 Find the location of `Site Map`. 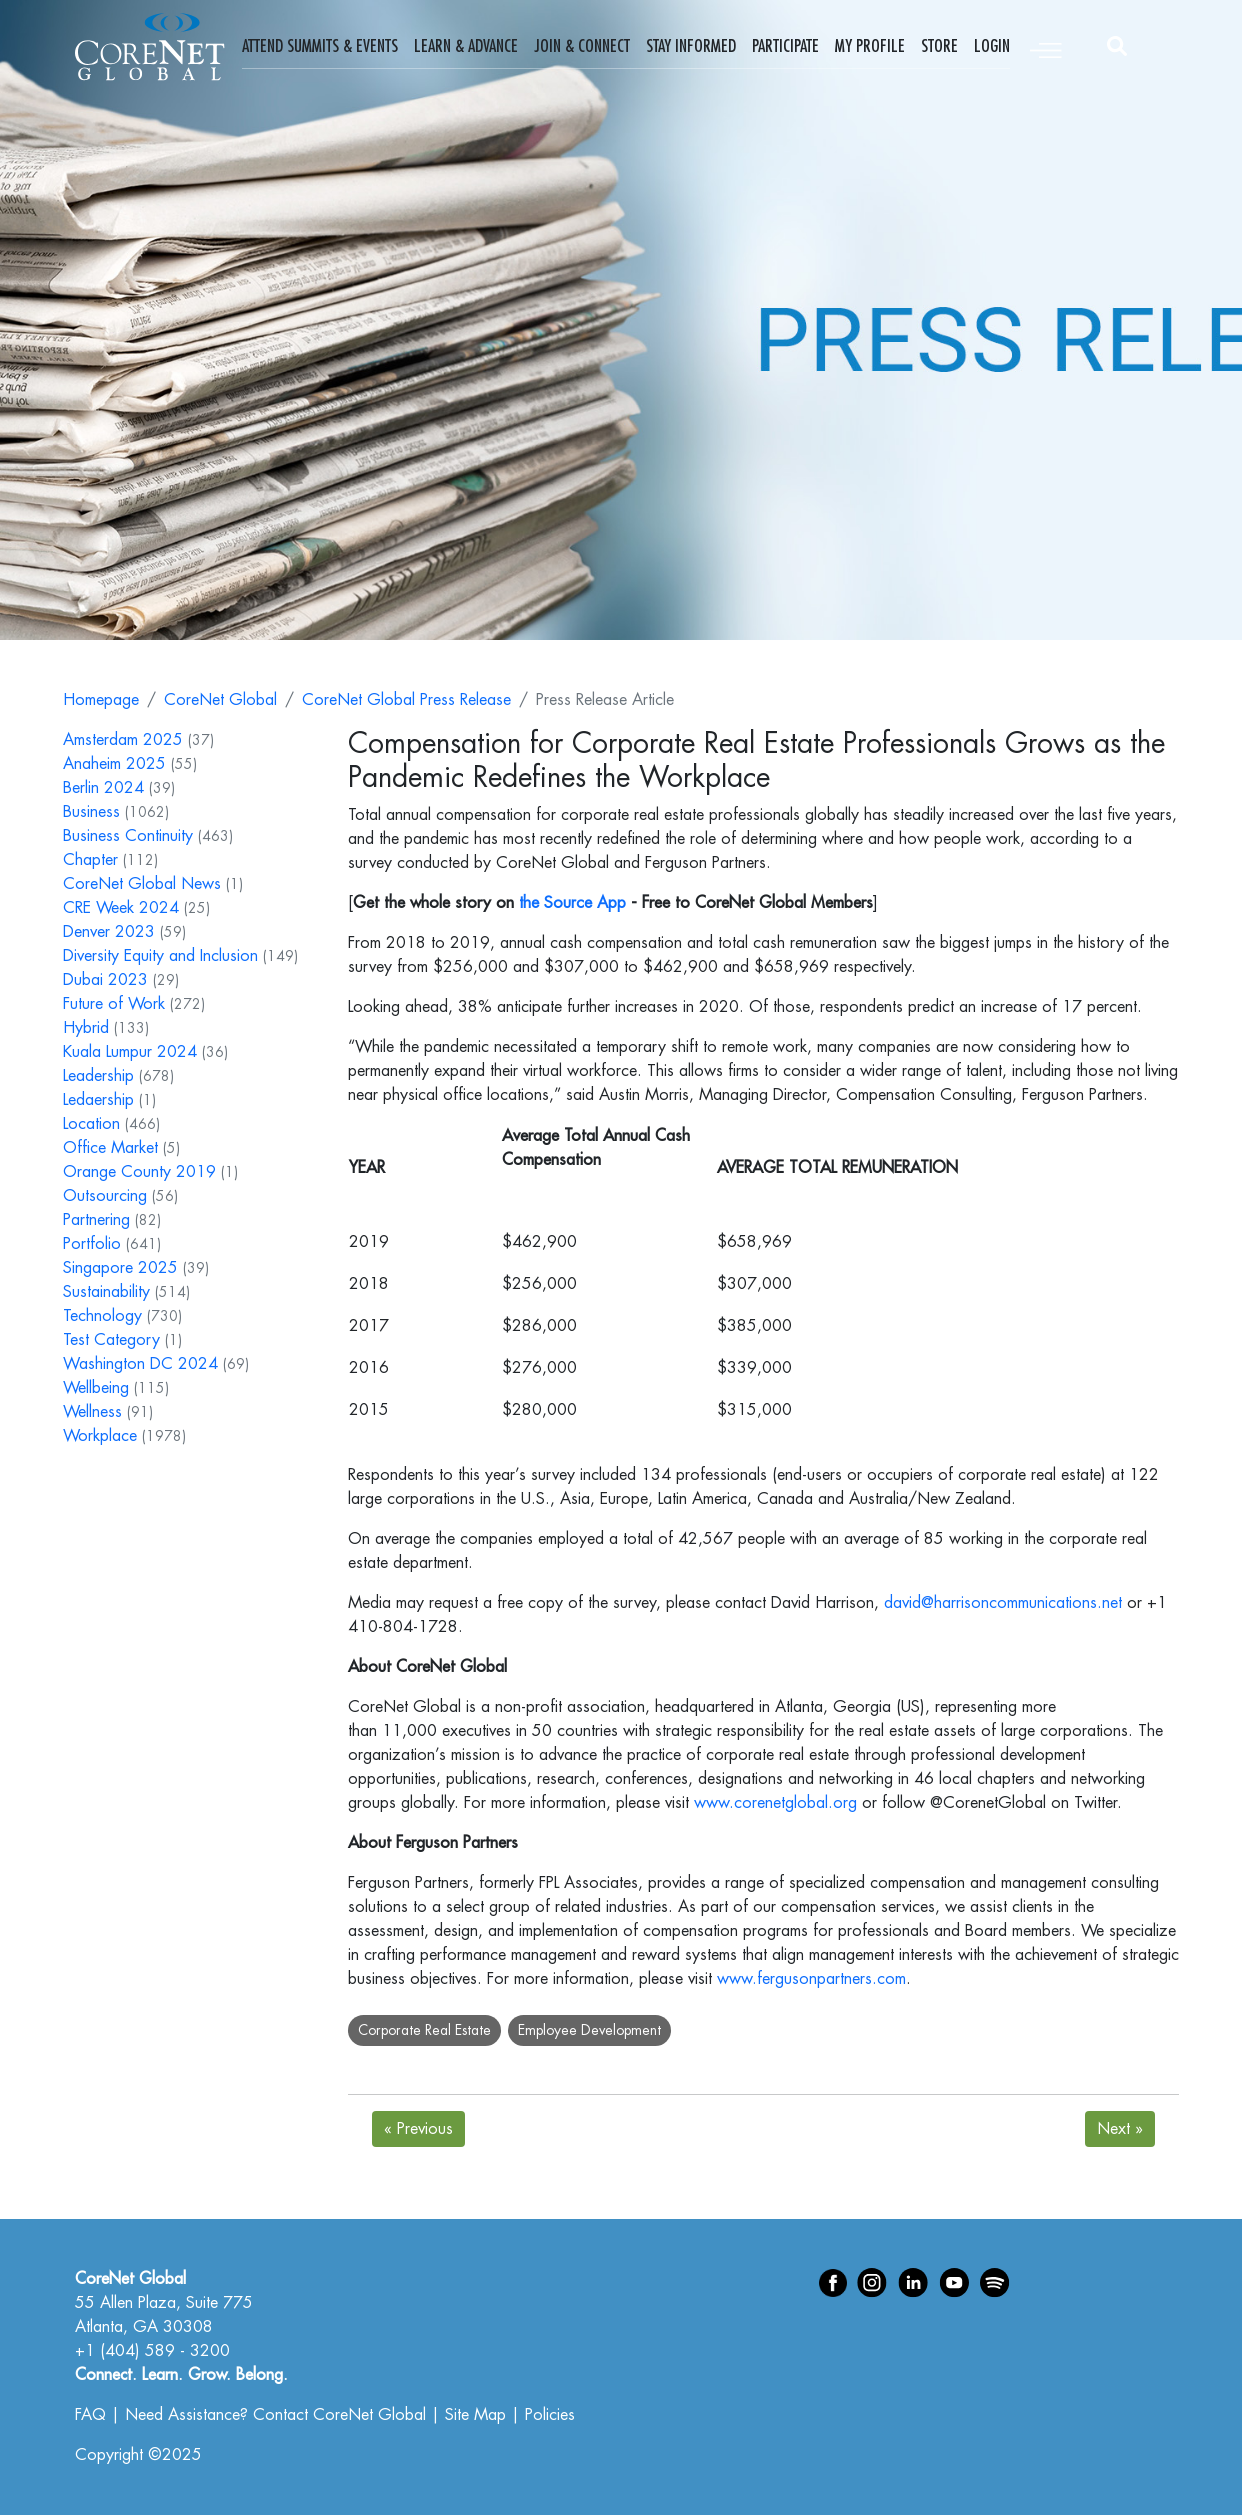

Site Map is located at coordinates (475, 2415).